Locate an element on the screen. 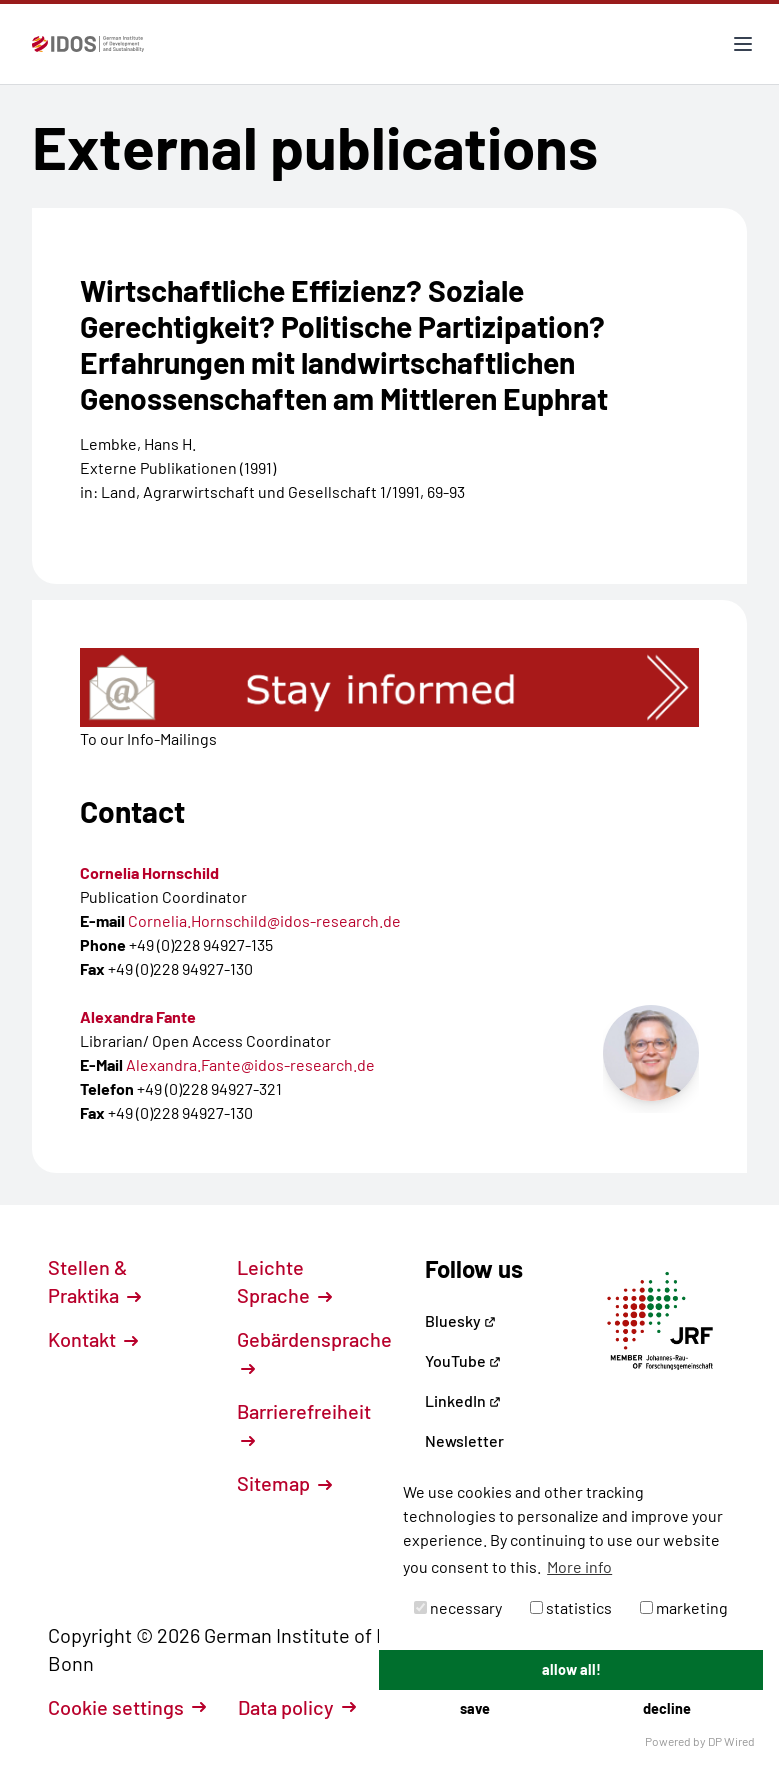 The image size is (779, 1769). allow all! is located at coordinates (571, 1669).